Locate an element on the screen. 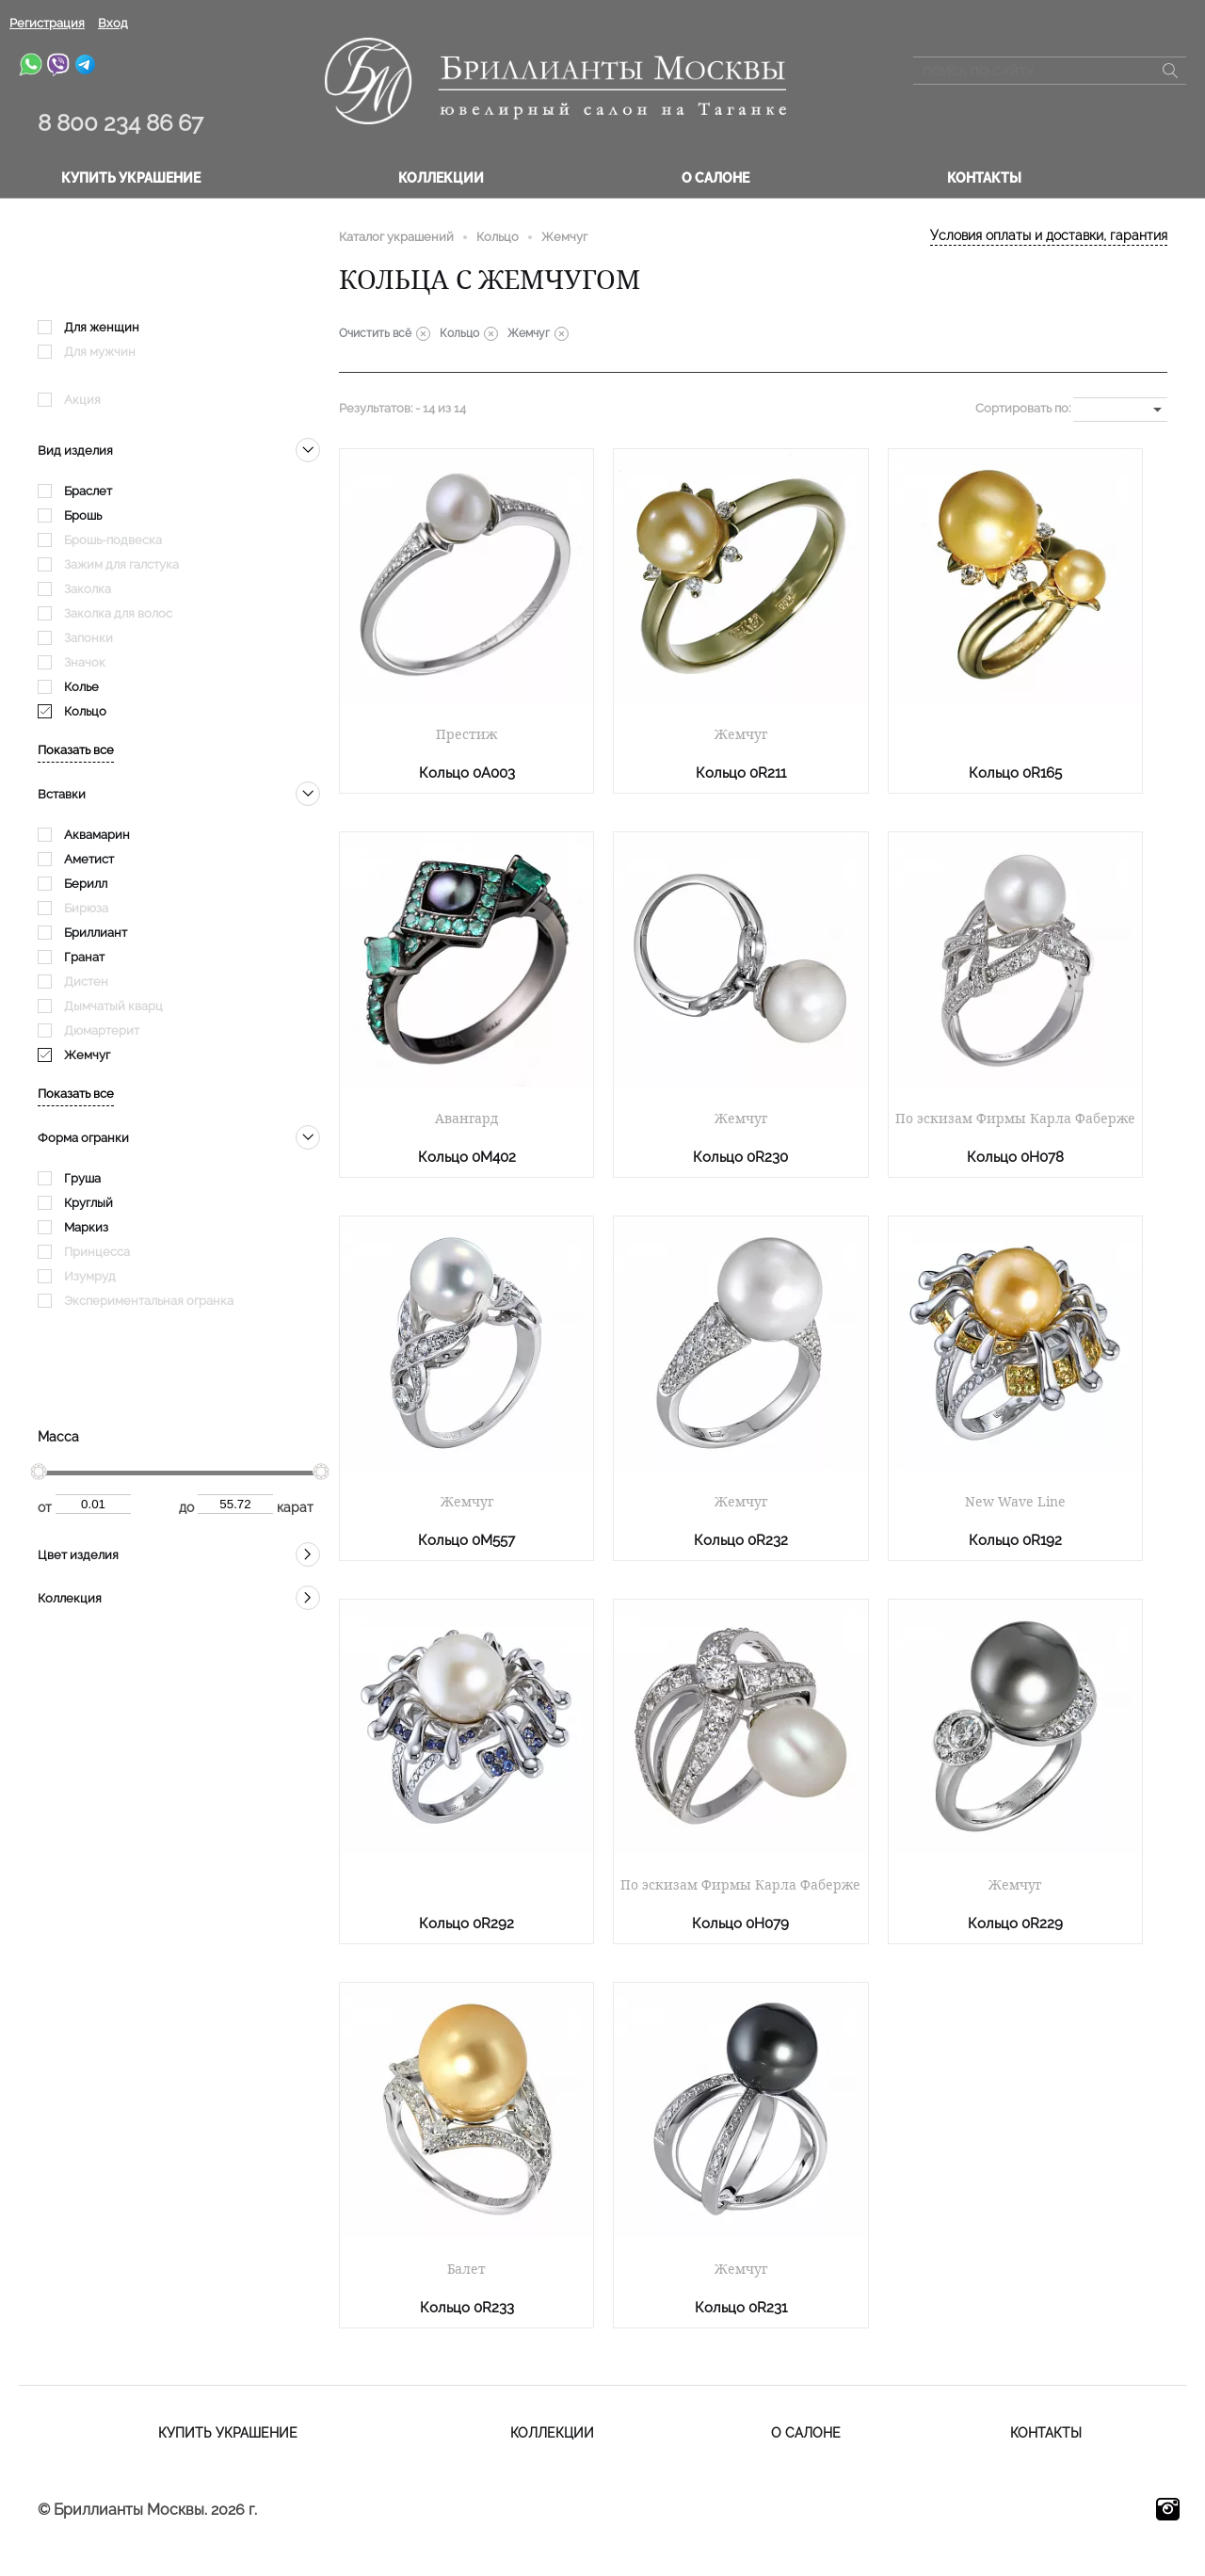 The height and width of the screenshot is (2576, 1205). Регистрация is located at coordinates (47, 23).